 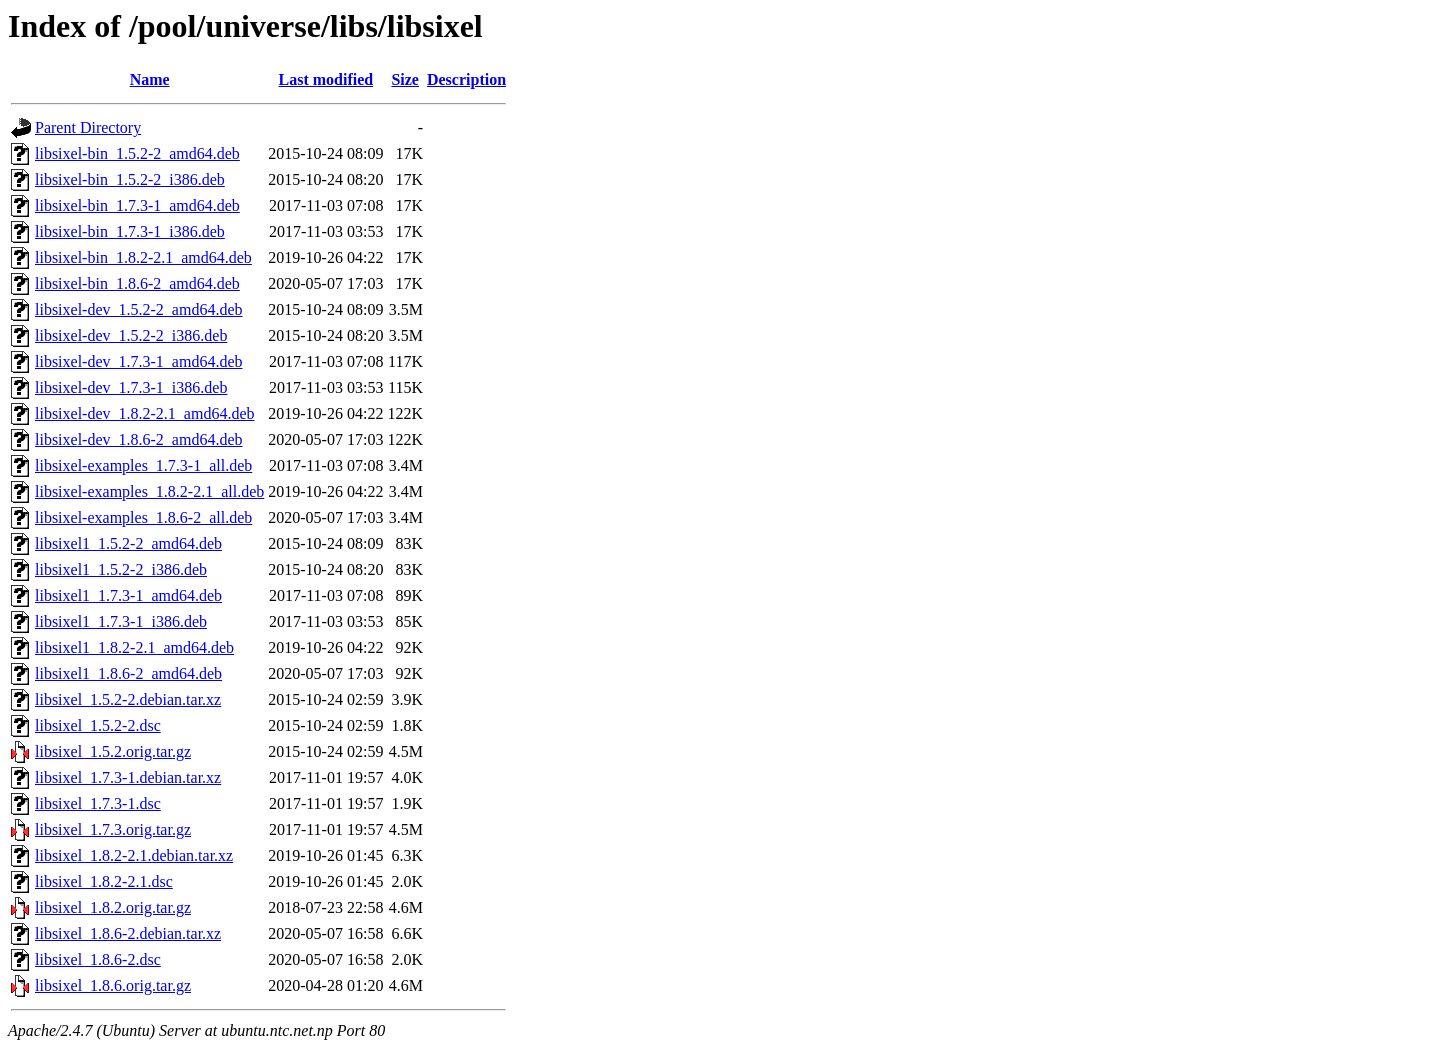 I want to click on libsixel_1.8.6-2.dsc, so click(x=98, y=959).